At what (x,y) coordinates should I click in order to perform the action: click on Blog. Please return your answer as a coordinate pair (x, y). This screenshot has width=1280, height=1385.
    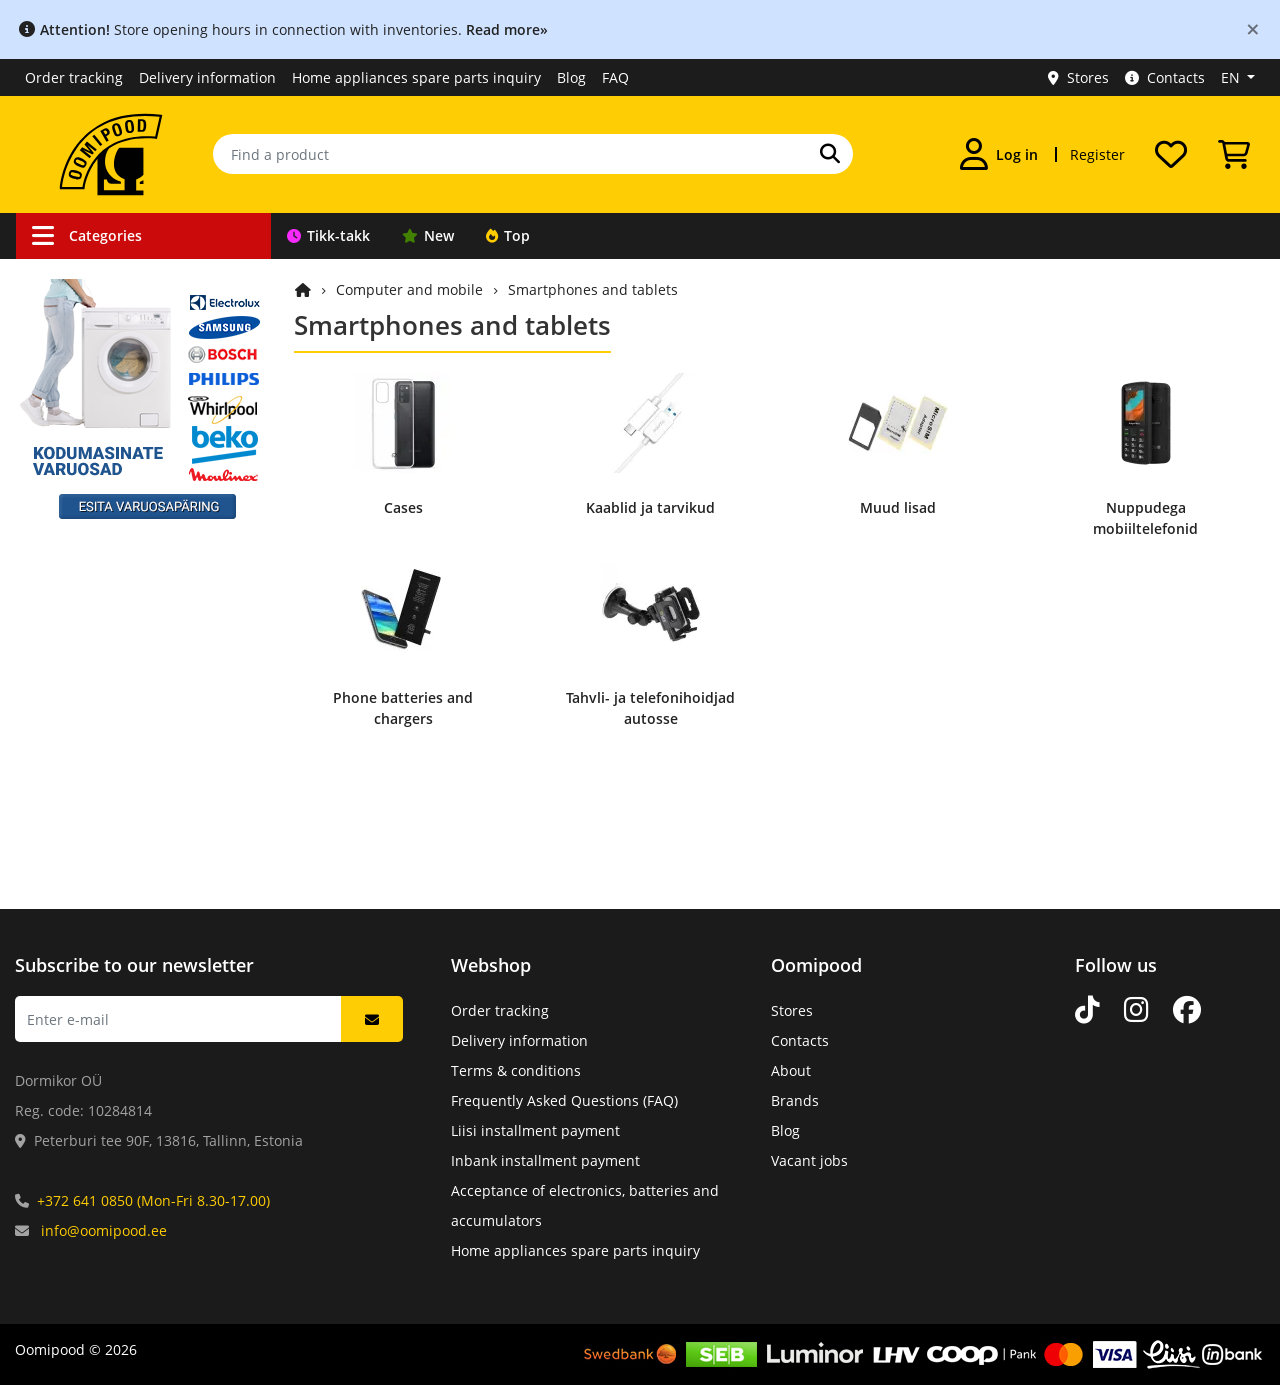
    Looking at the image, I should click on (571, 77).